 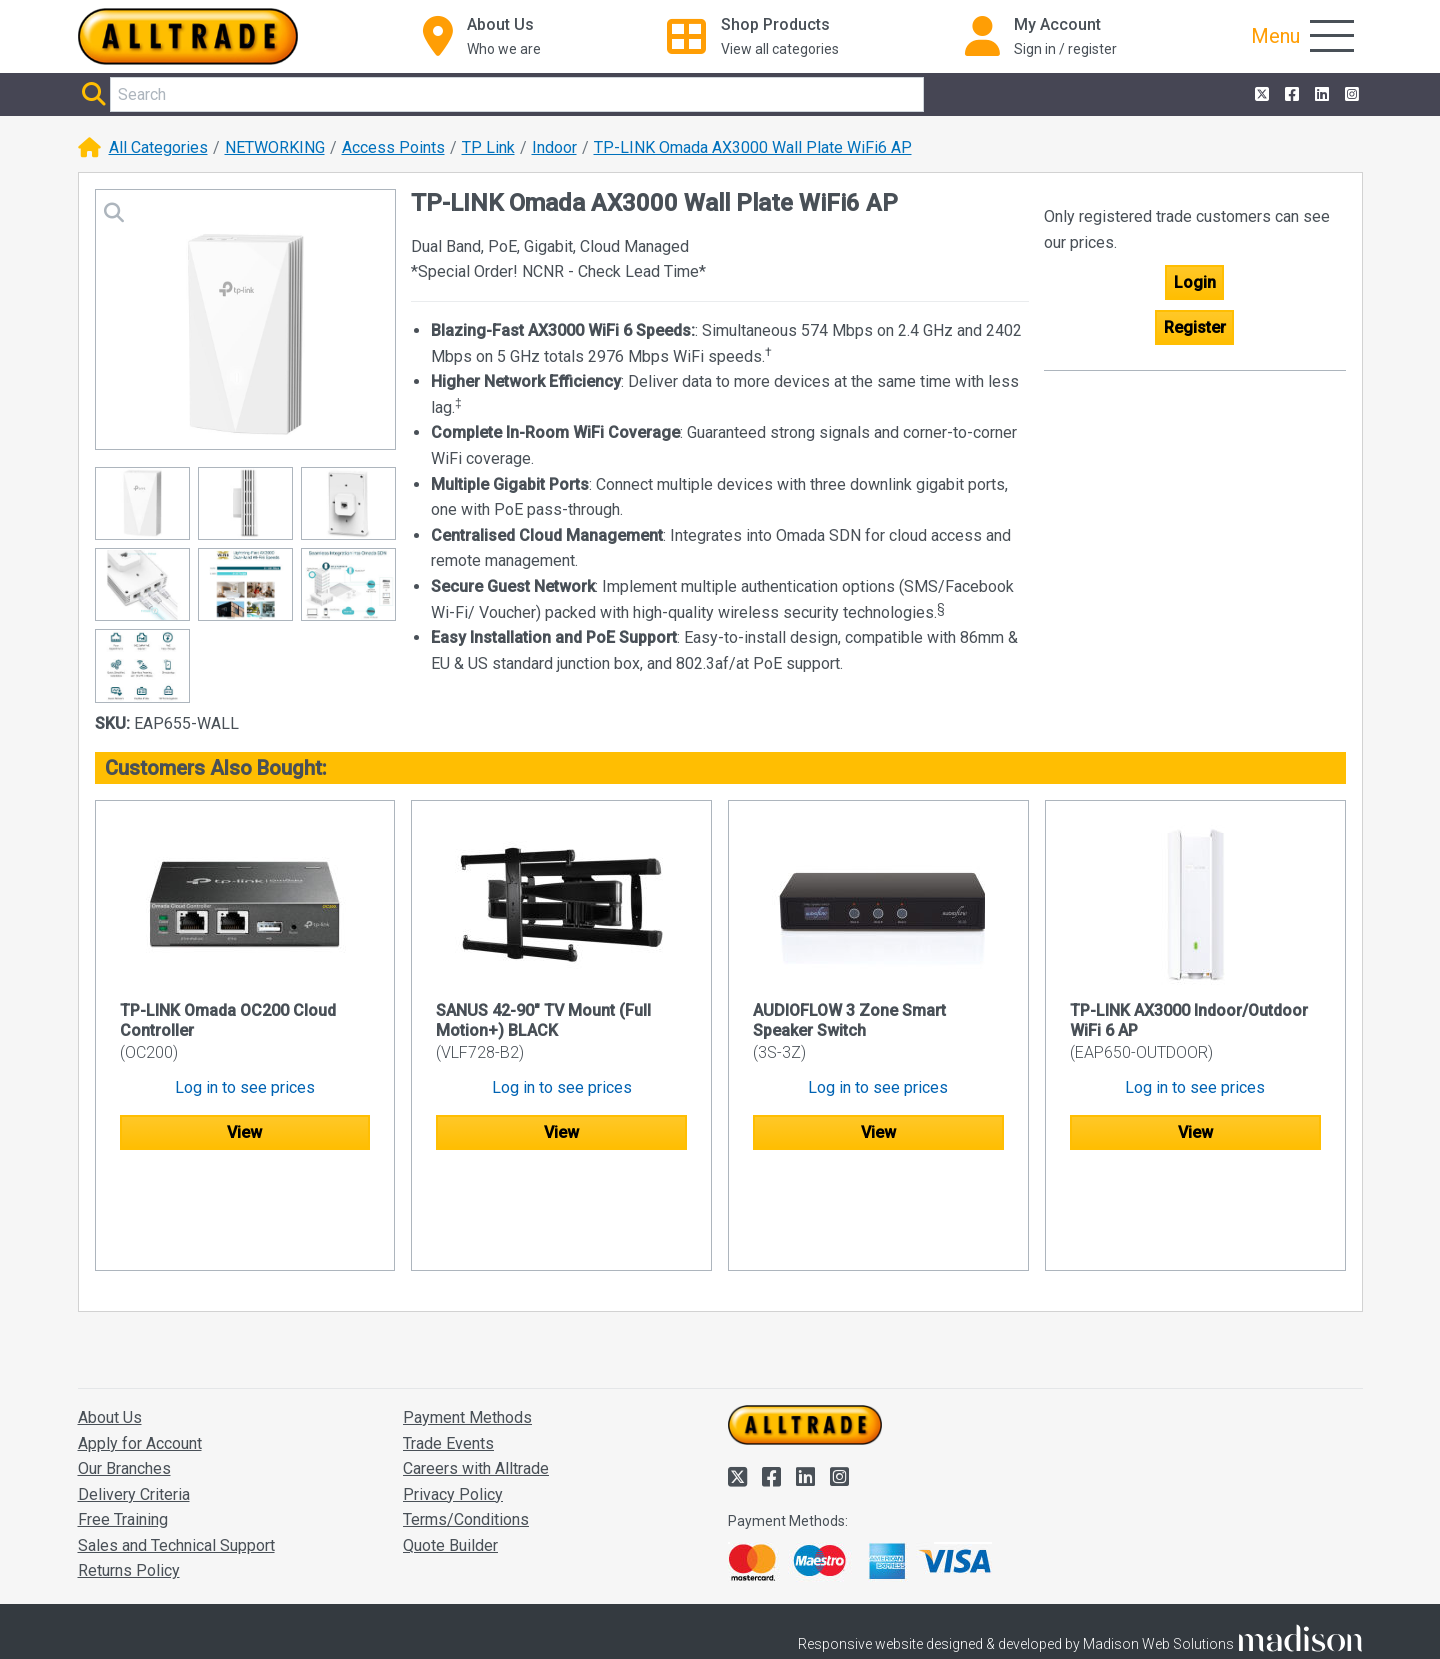 I want to click on Indoor, so click(x=554, y=147).